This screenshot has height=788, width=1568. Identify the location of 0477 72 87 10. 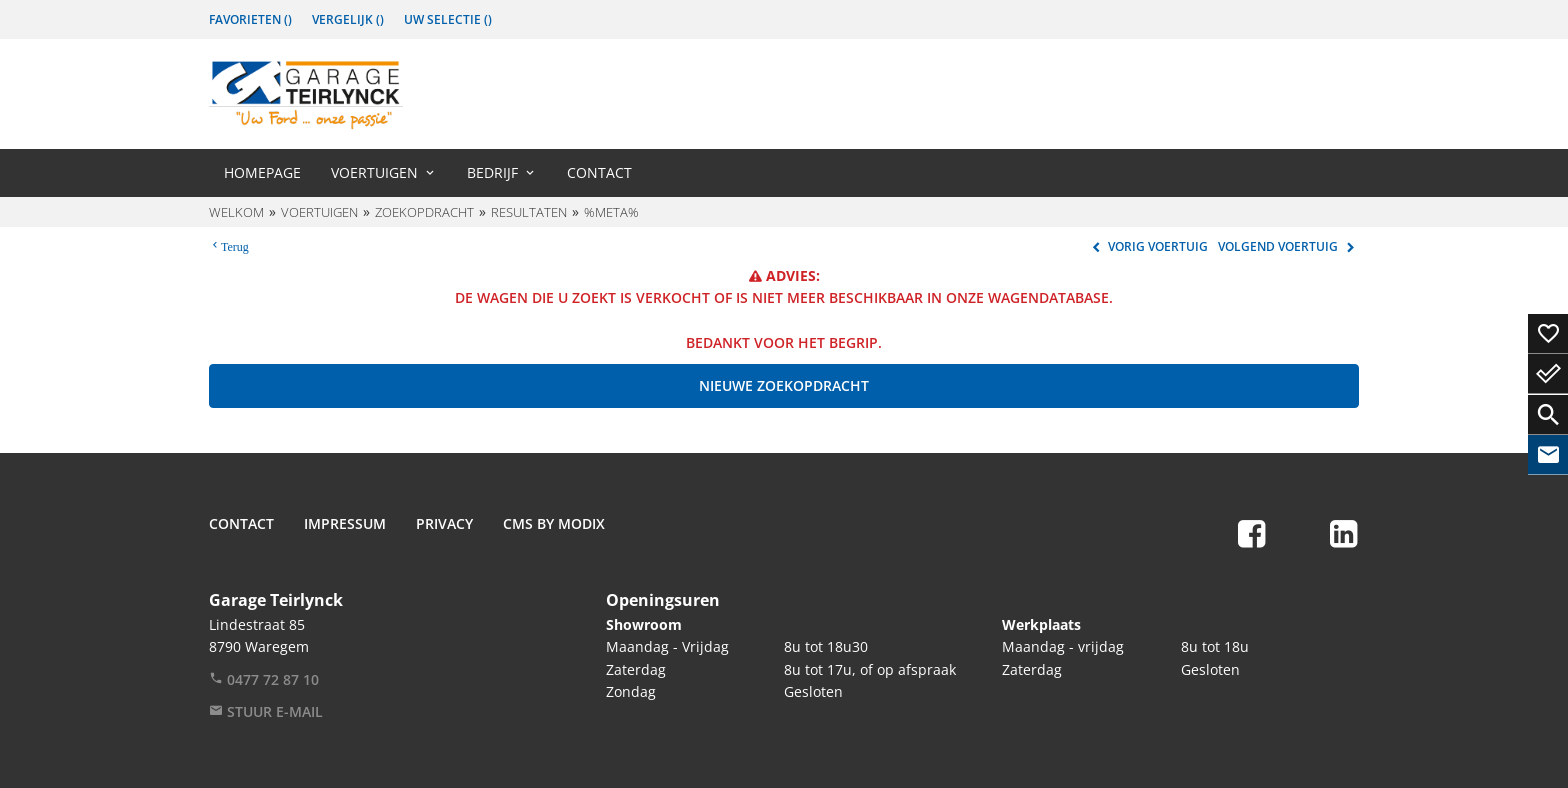
(264, 679).